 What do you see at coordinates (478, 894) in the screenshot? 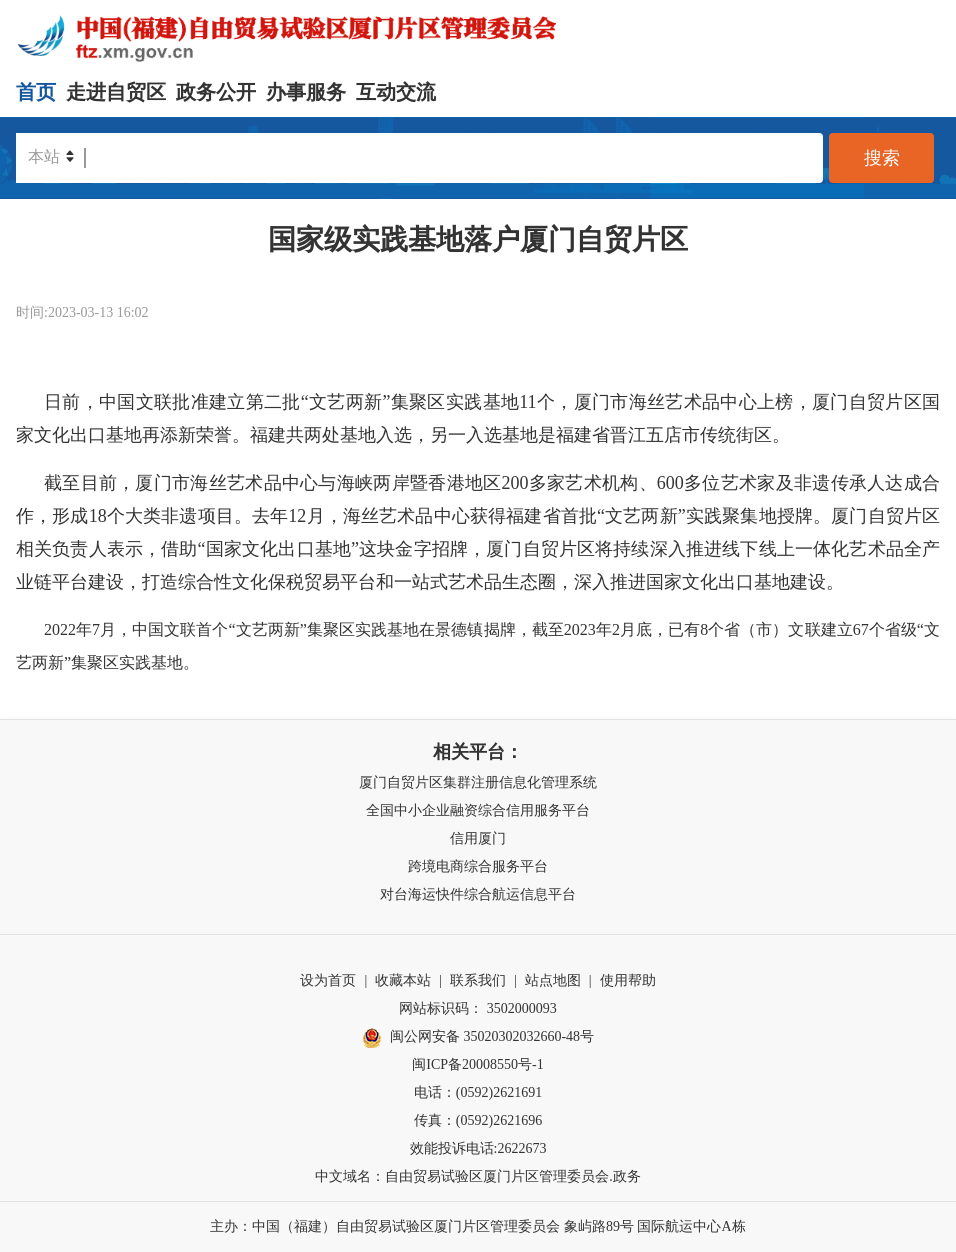
I see `对台海运快件综合航运信息平台` at bounding box center [478, 894].